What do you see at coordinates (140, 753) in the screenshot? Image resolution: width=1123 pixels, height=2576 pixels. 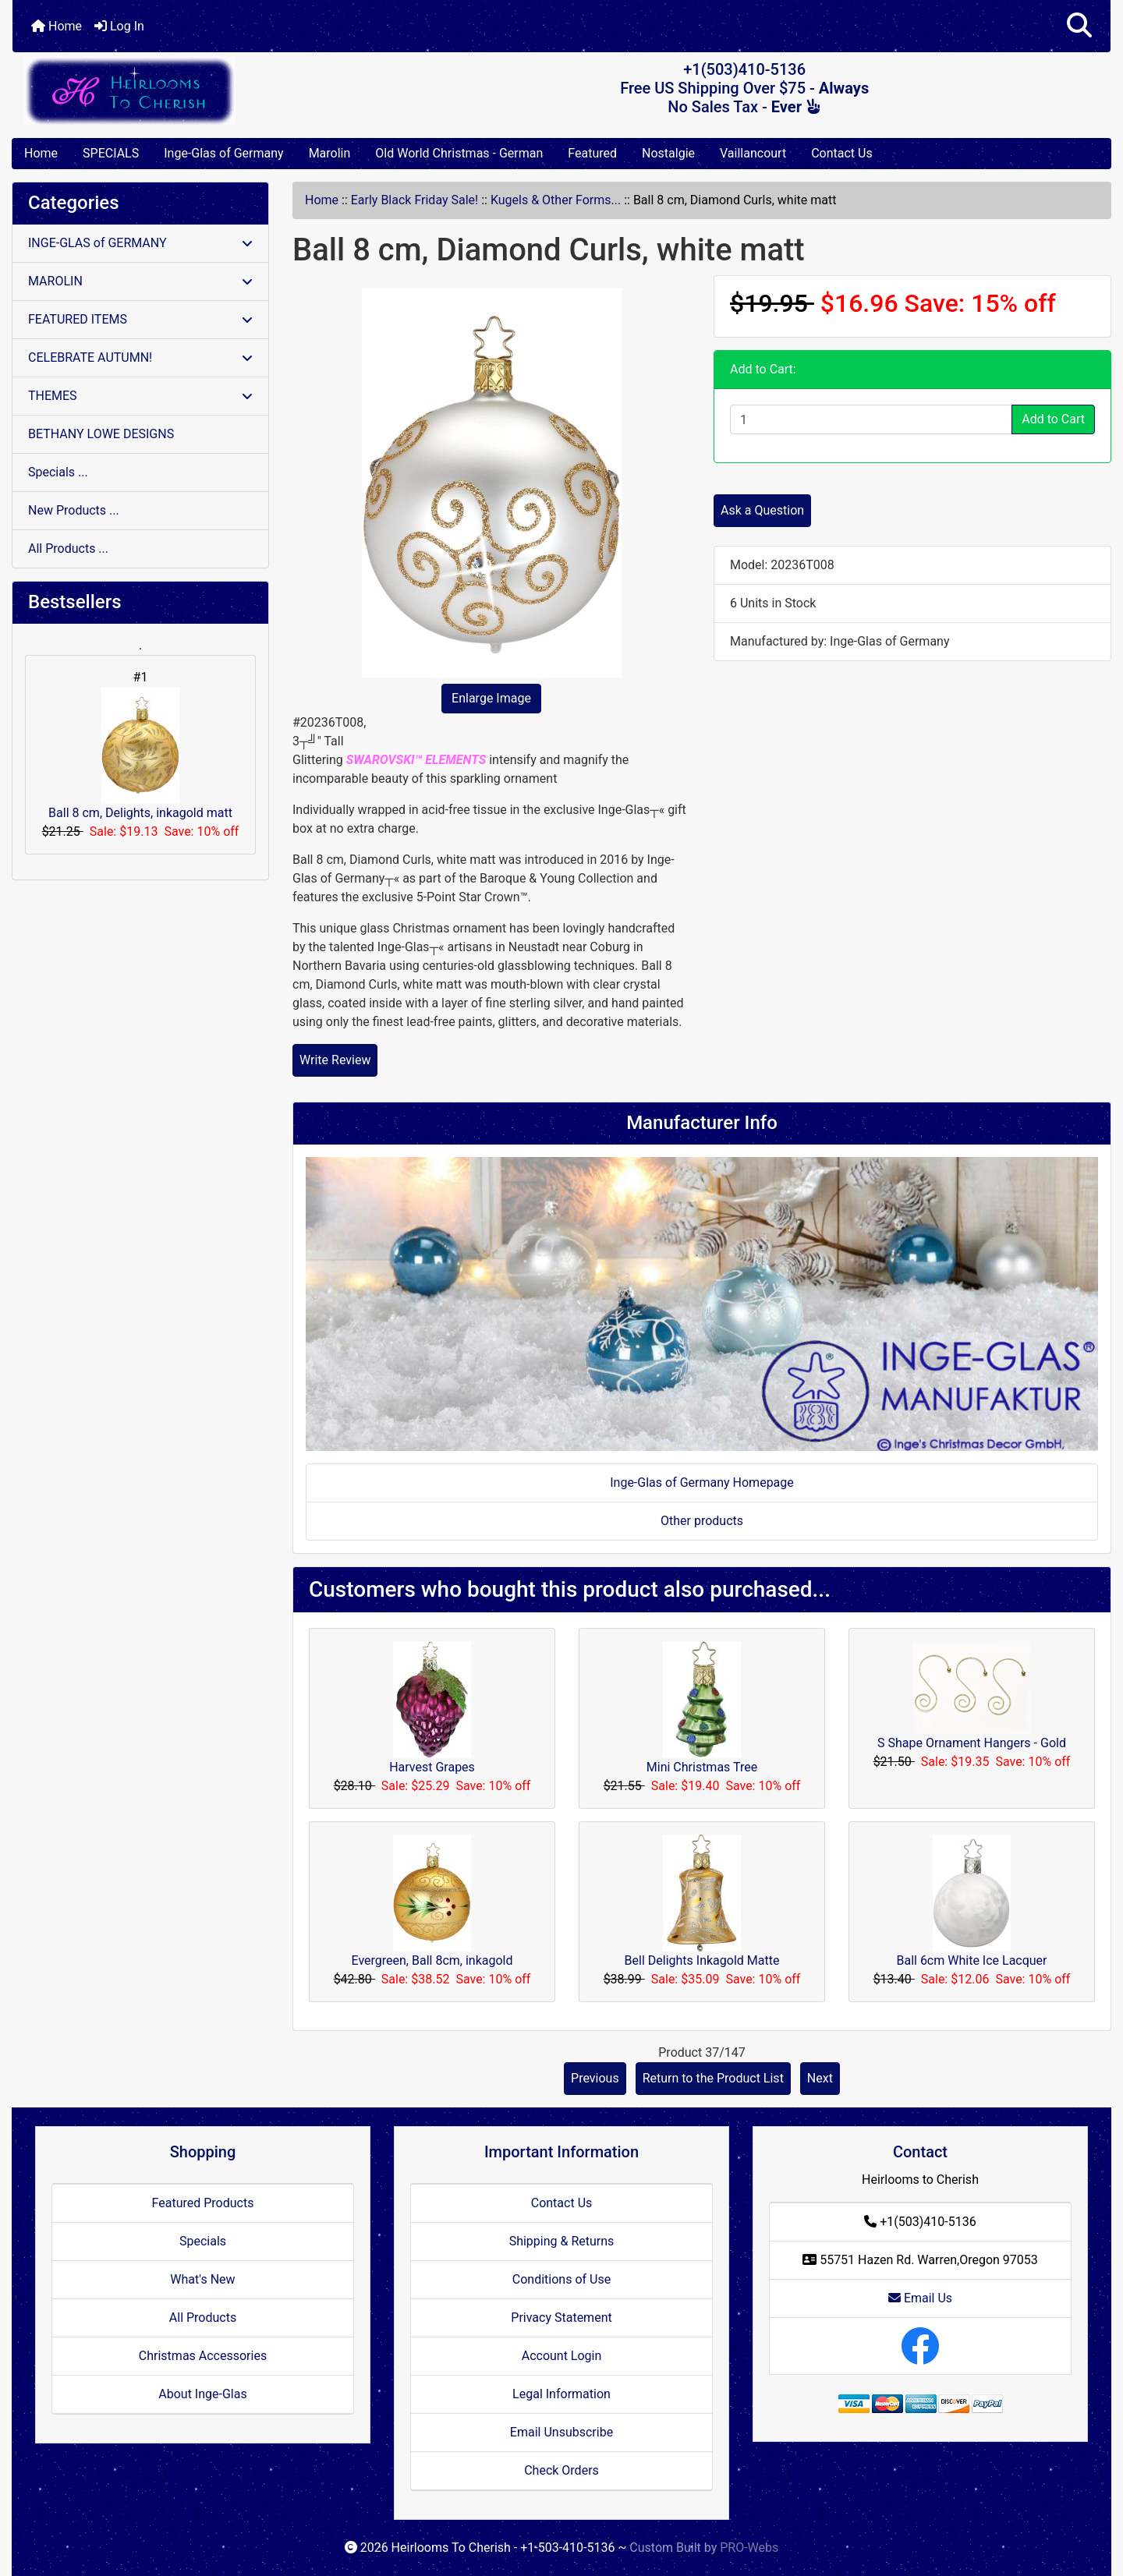 I see `Ball 8 cm, Delights, inkagold matt` at bounding box center [140, 753].